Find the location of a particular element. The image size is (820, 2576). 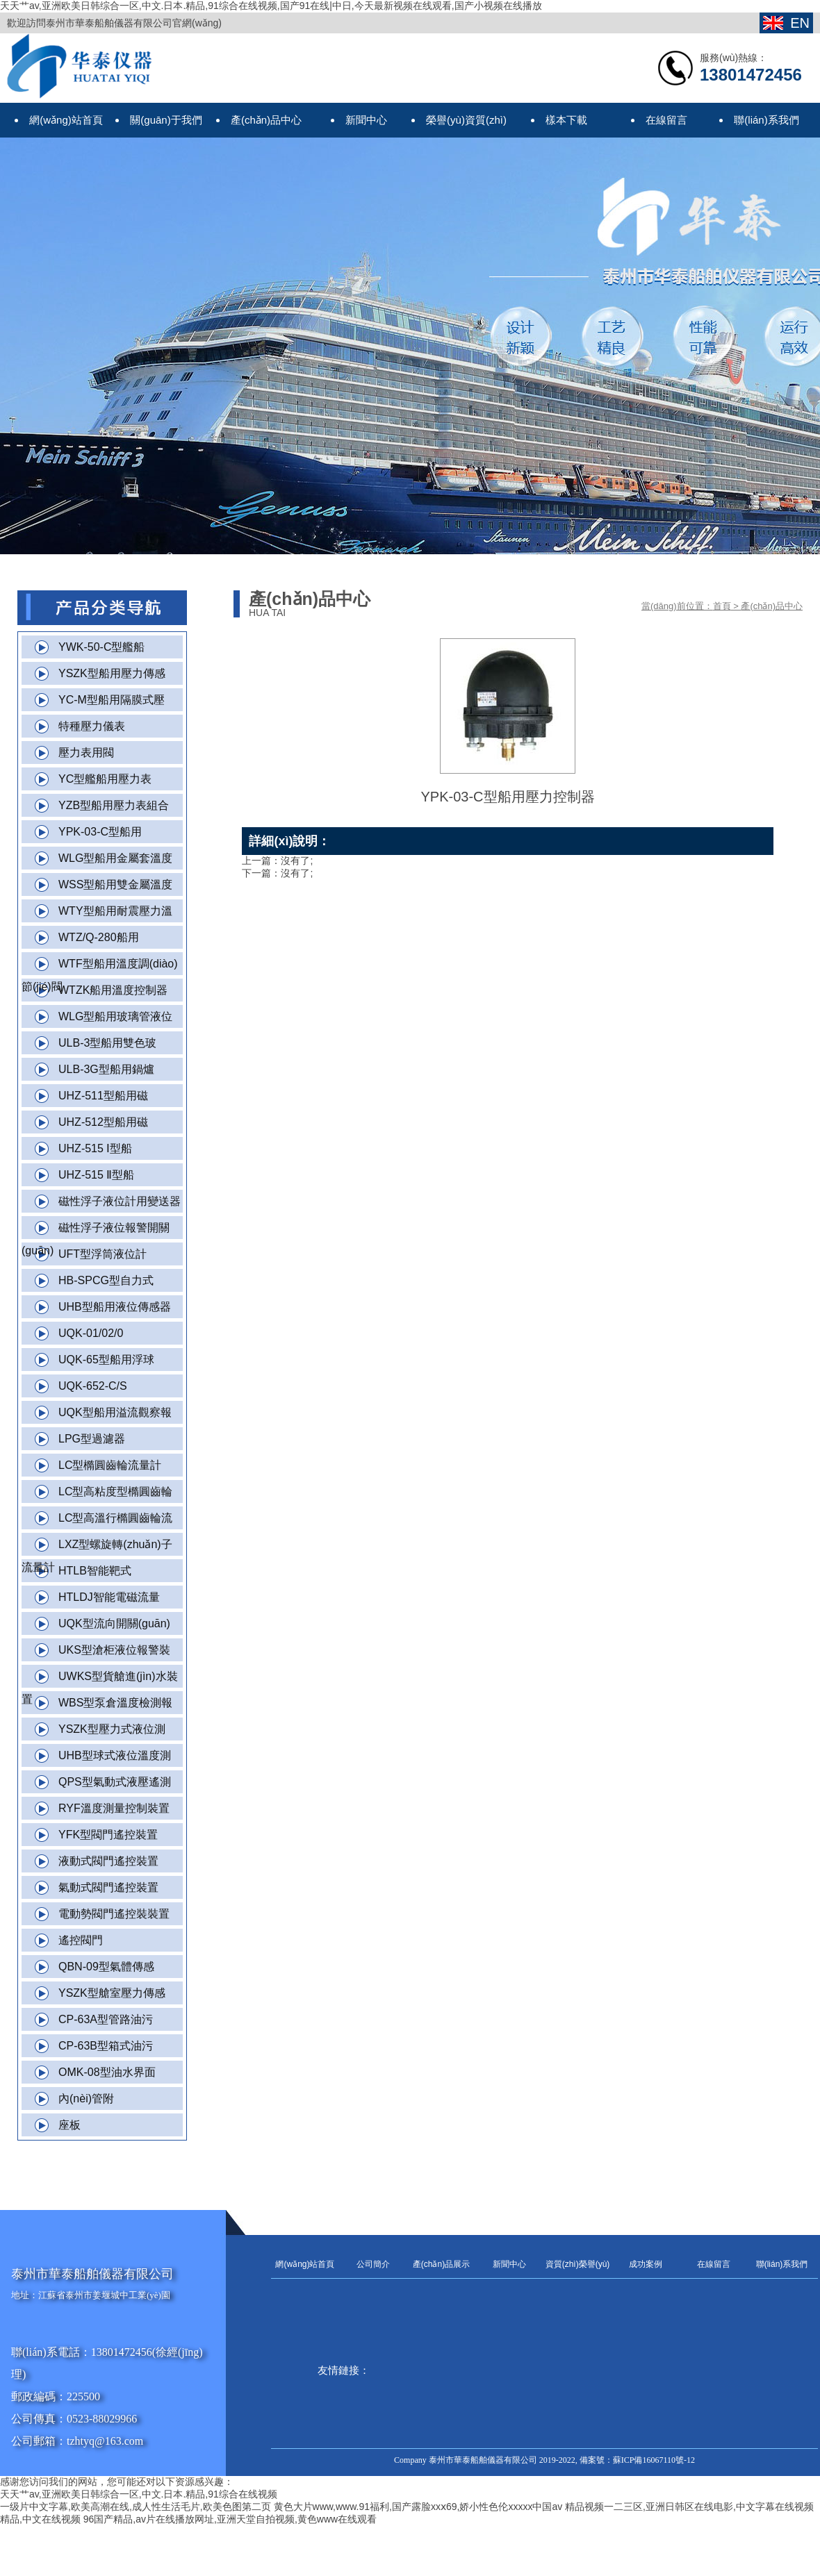

YC型艦船用壓力表 is located at coordinates (104, 779).